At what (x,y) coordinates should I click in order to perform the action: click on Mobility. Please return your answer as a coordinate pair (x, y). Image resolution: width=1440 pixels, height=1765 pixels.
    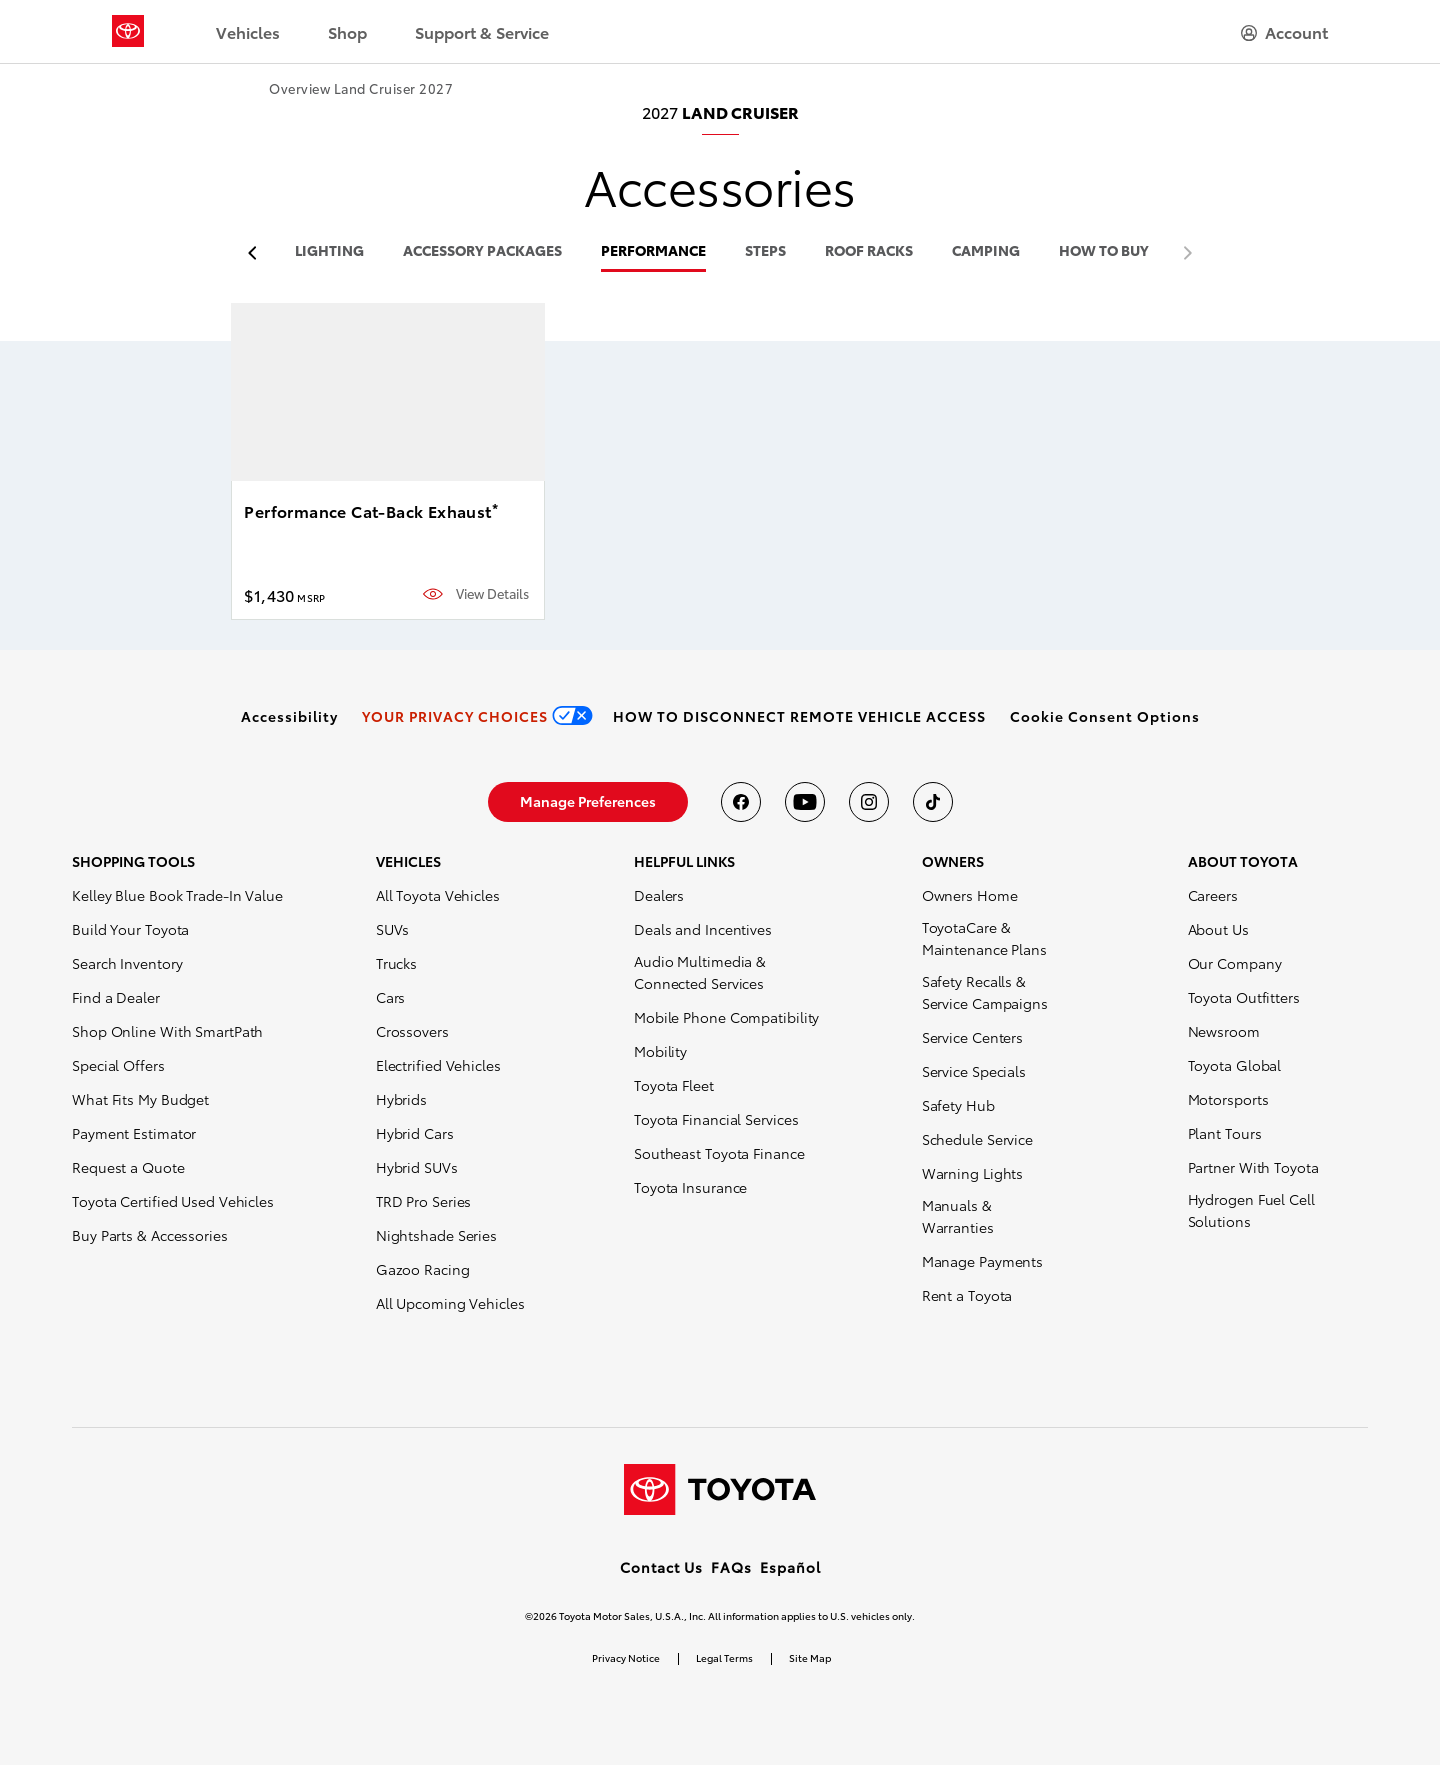
    Looking at the image, I should click on (660, 1051).